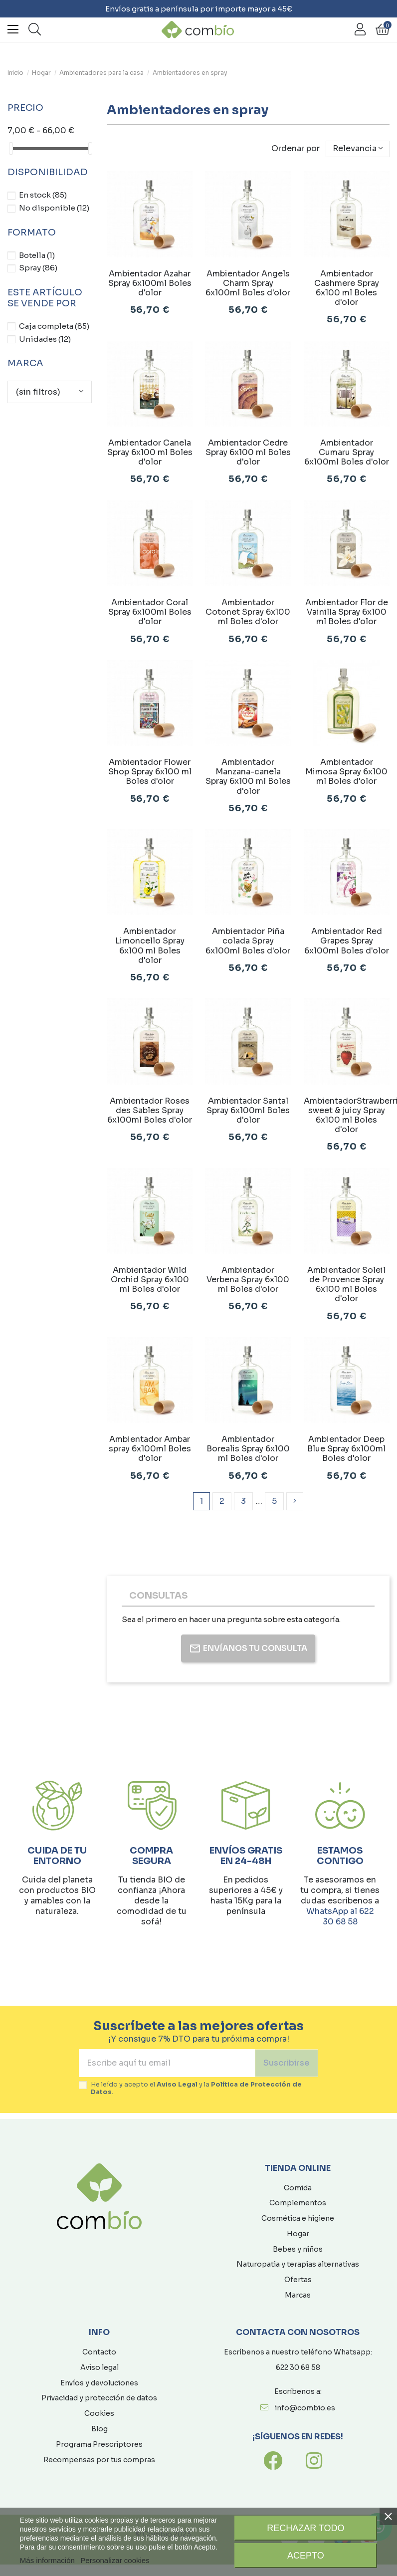 The width and height of the screenshot is (397, 2576). What do you see at coordinates (150, 771) in the screenshot?
I see `Ambientador Flower Shop Spray 6x100 ml Boles d'olor` at bounding box center [150, 771].